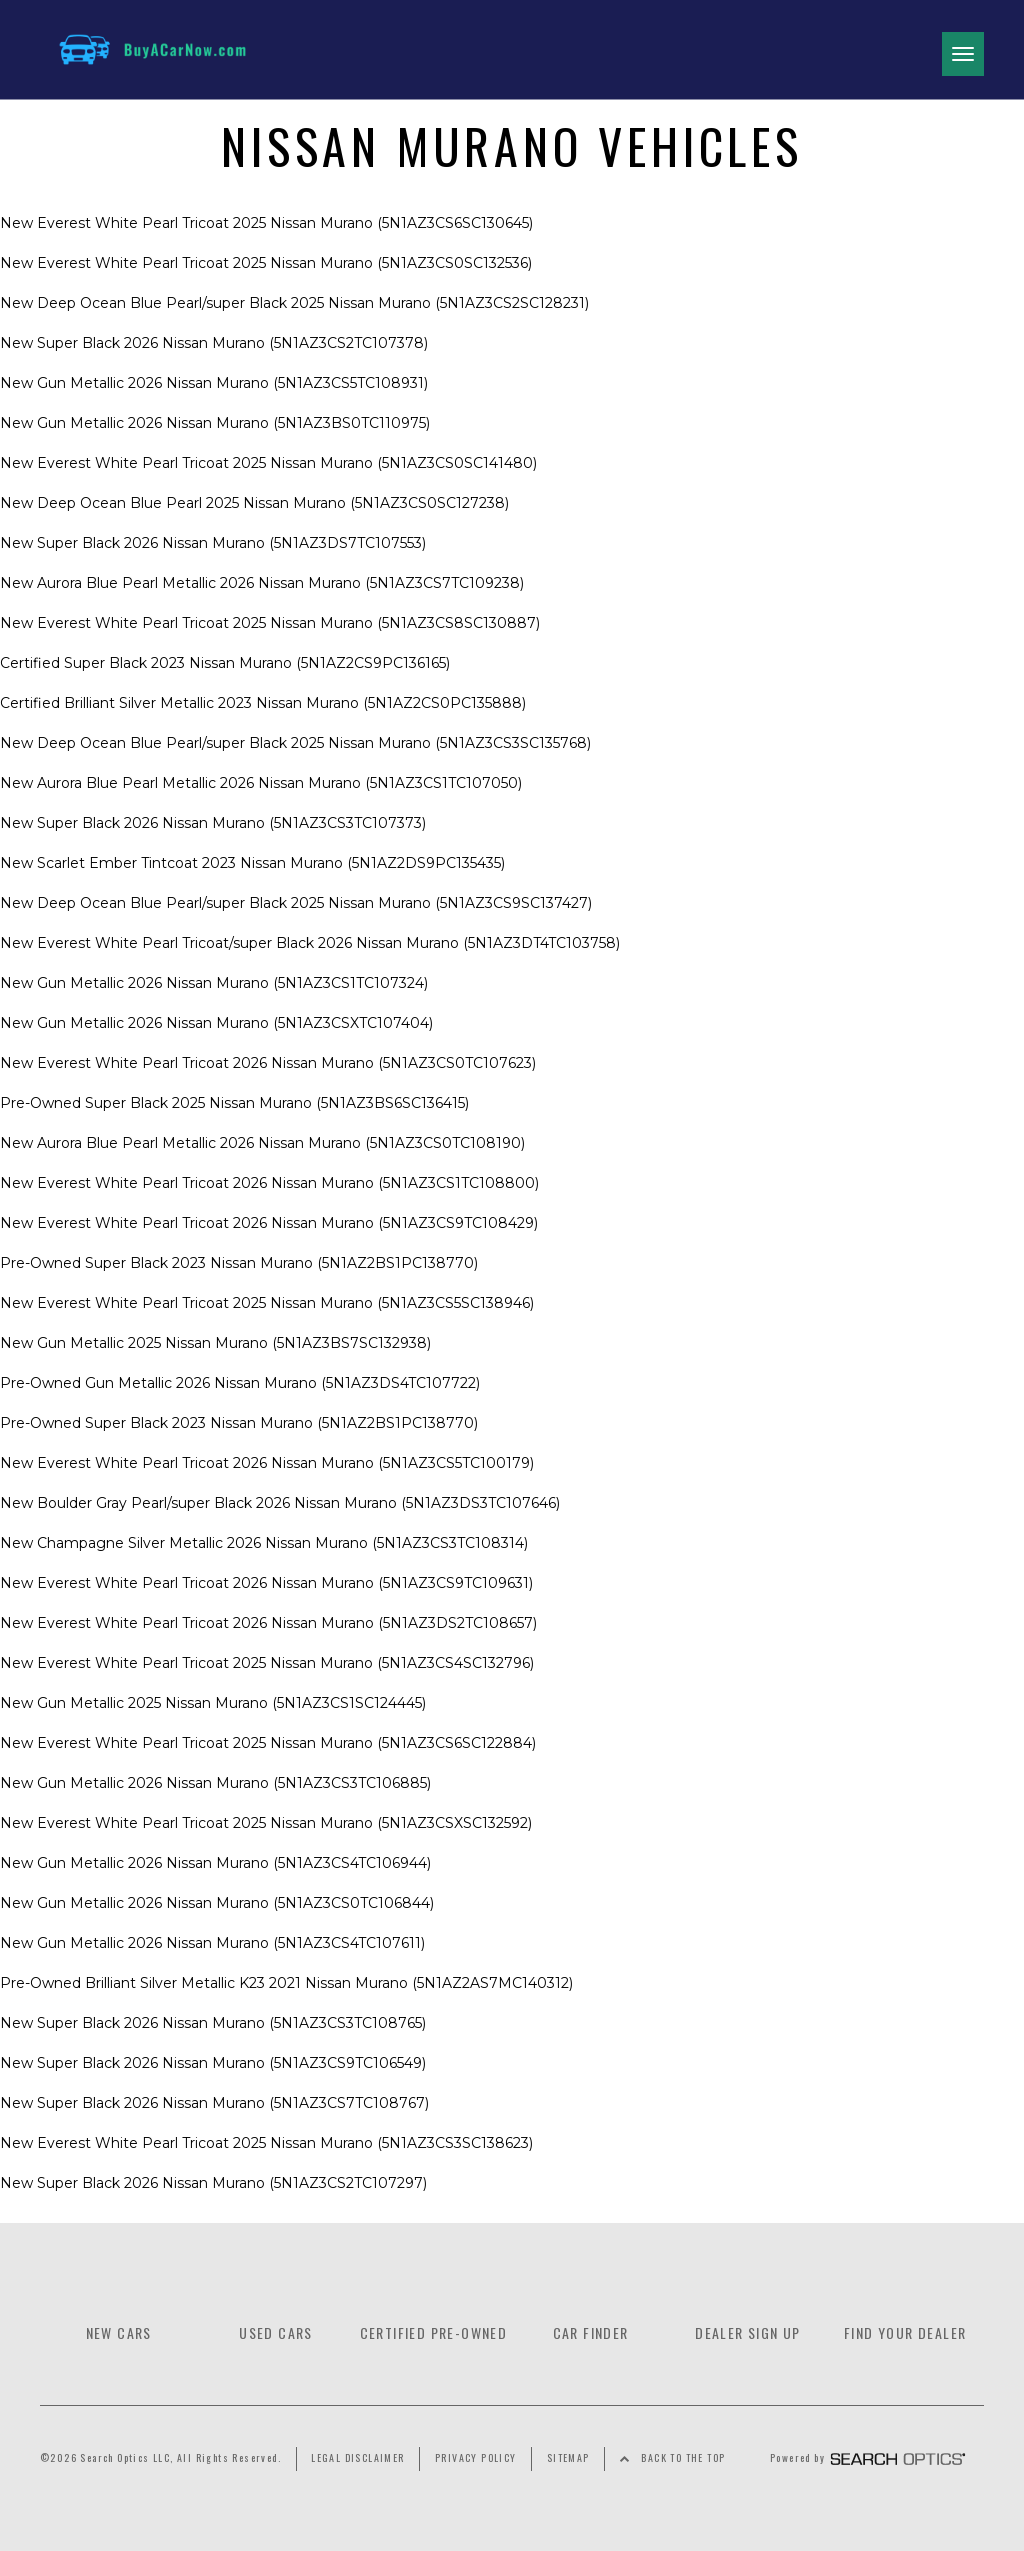 The height and width of the screenshot is (2551, 1024). What do you see at coordinates (266, 1823) in the screenshot?
I see `New Everest White Pearl Tricoat 2025 Nissan Murano (5N1AZ3CSXSC132592) [Link]` at bounding box center [266, 1823].